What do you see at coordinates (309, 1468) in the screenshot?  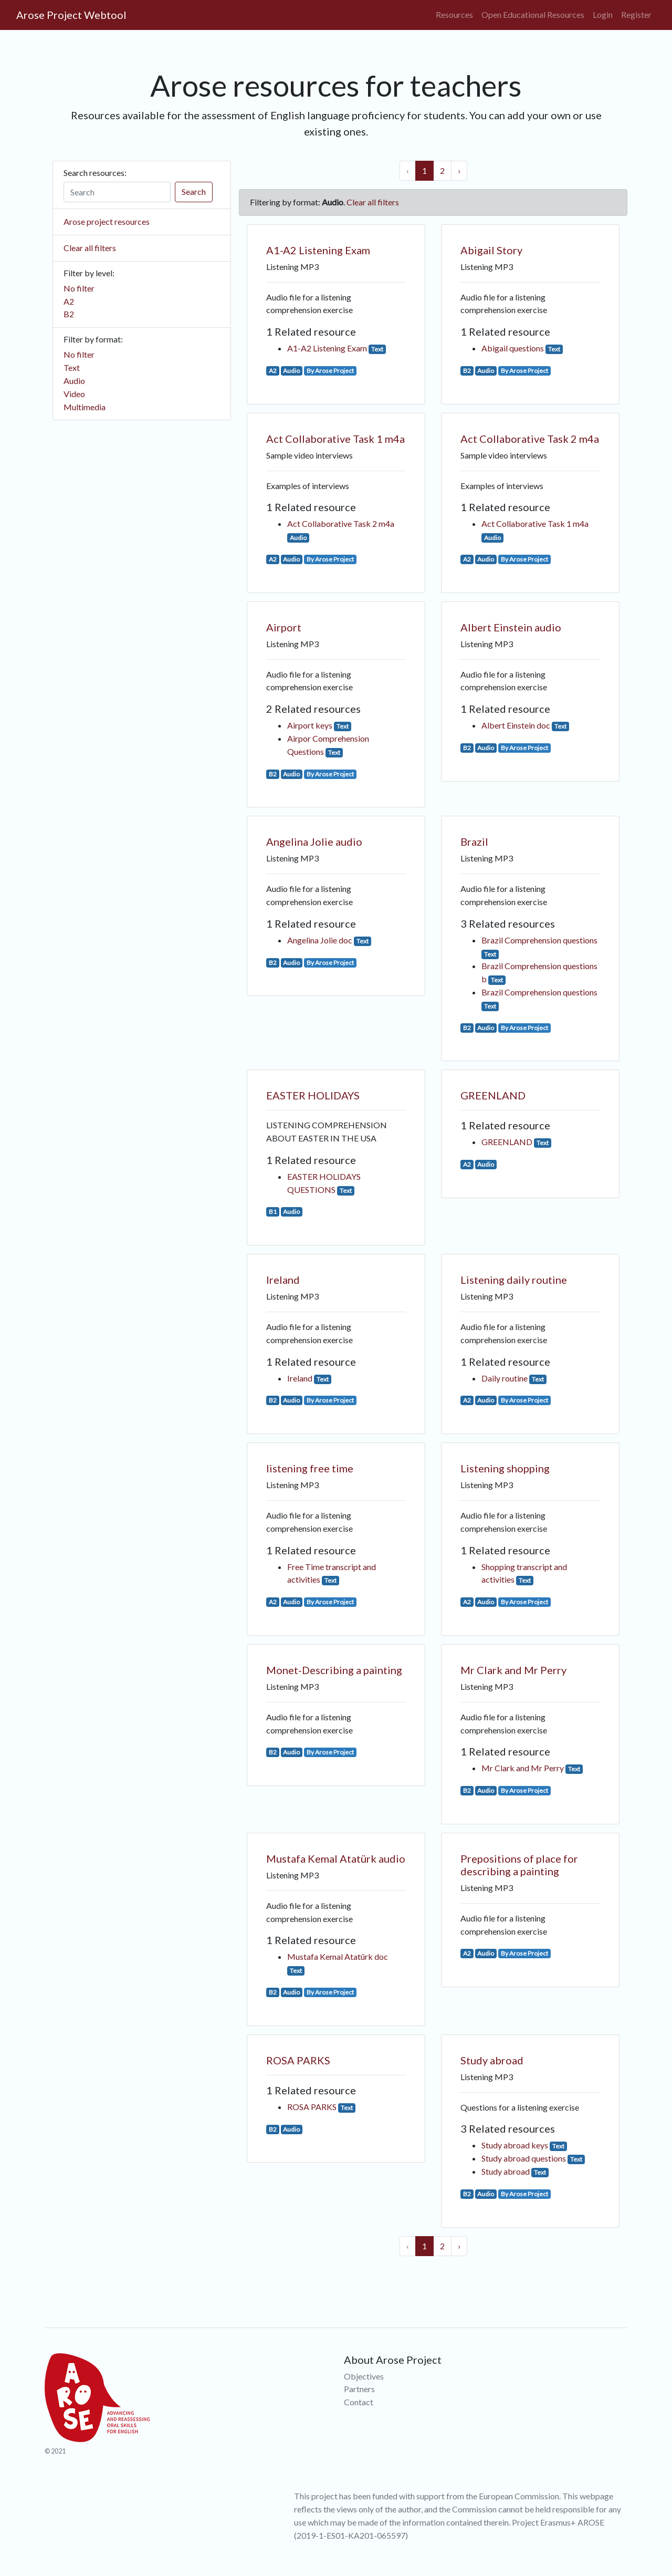 I see `listening free time` at bounding box center [309, 1468].